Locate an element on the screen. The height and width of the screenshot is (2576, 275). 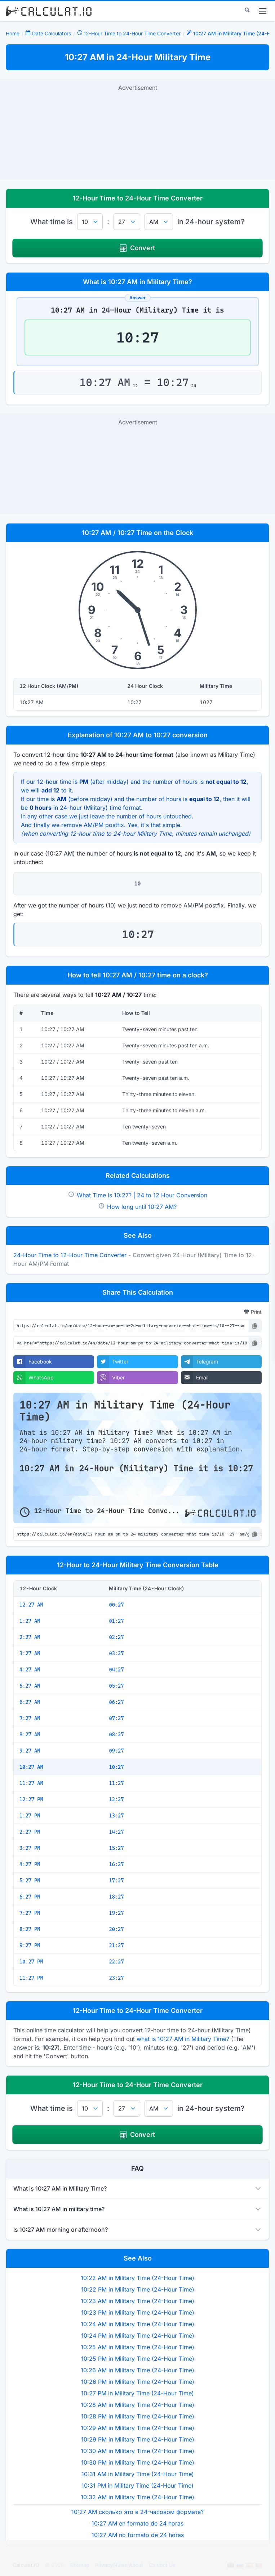
10:30 AM in Military Time (24-Hour Time) is located at coordinates (137, 2451).